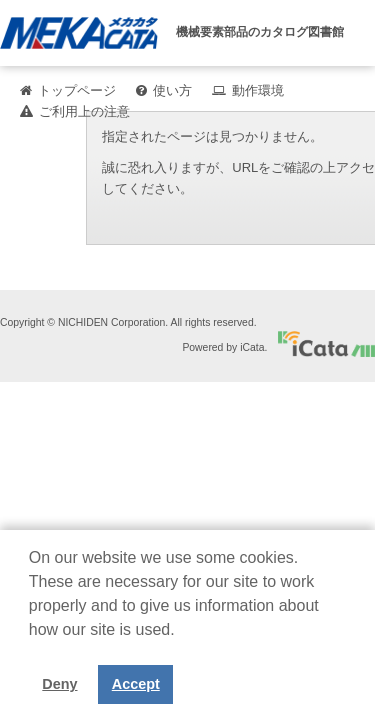 Image resolution: width=375 pixels, height=720 pixels. What do you see at coordinates (258, 90) in the screenshot?
I see `動作環境` at bounding box center [258, 90].